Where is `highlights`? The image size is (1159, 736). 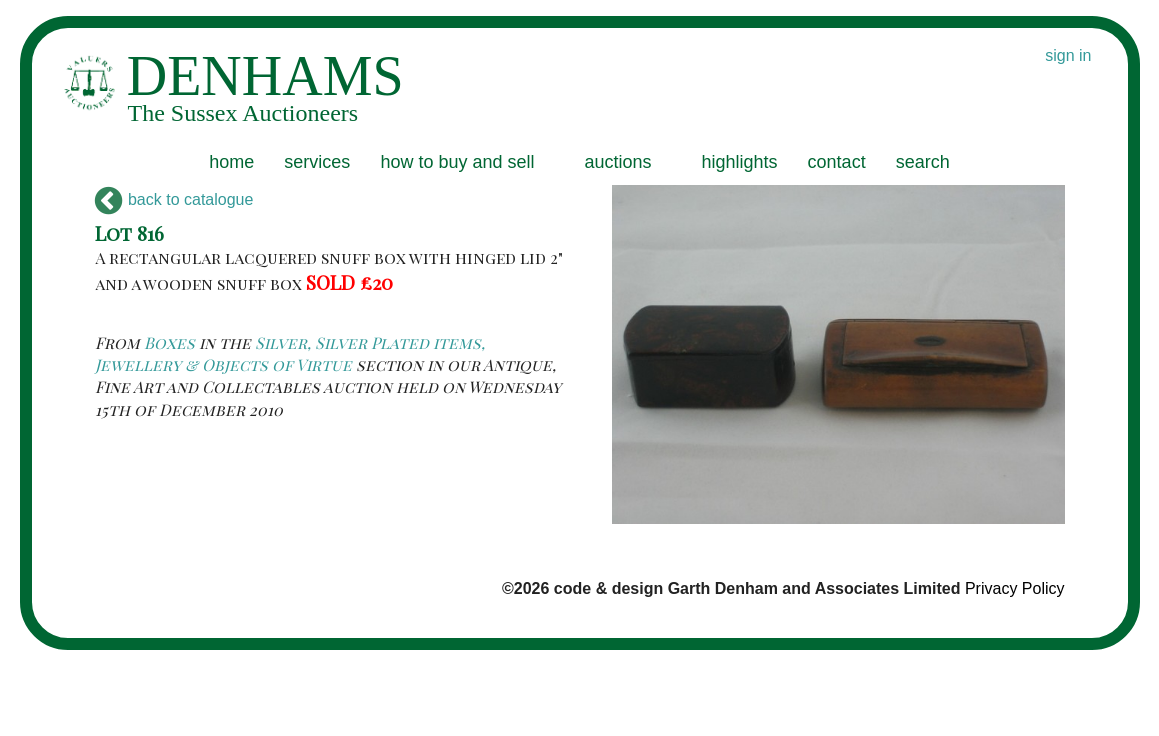 highlights is located at coordinates (740, 162).